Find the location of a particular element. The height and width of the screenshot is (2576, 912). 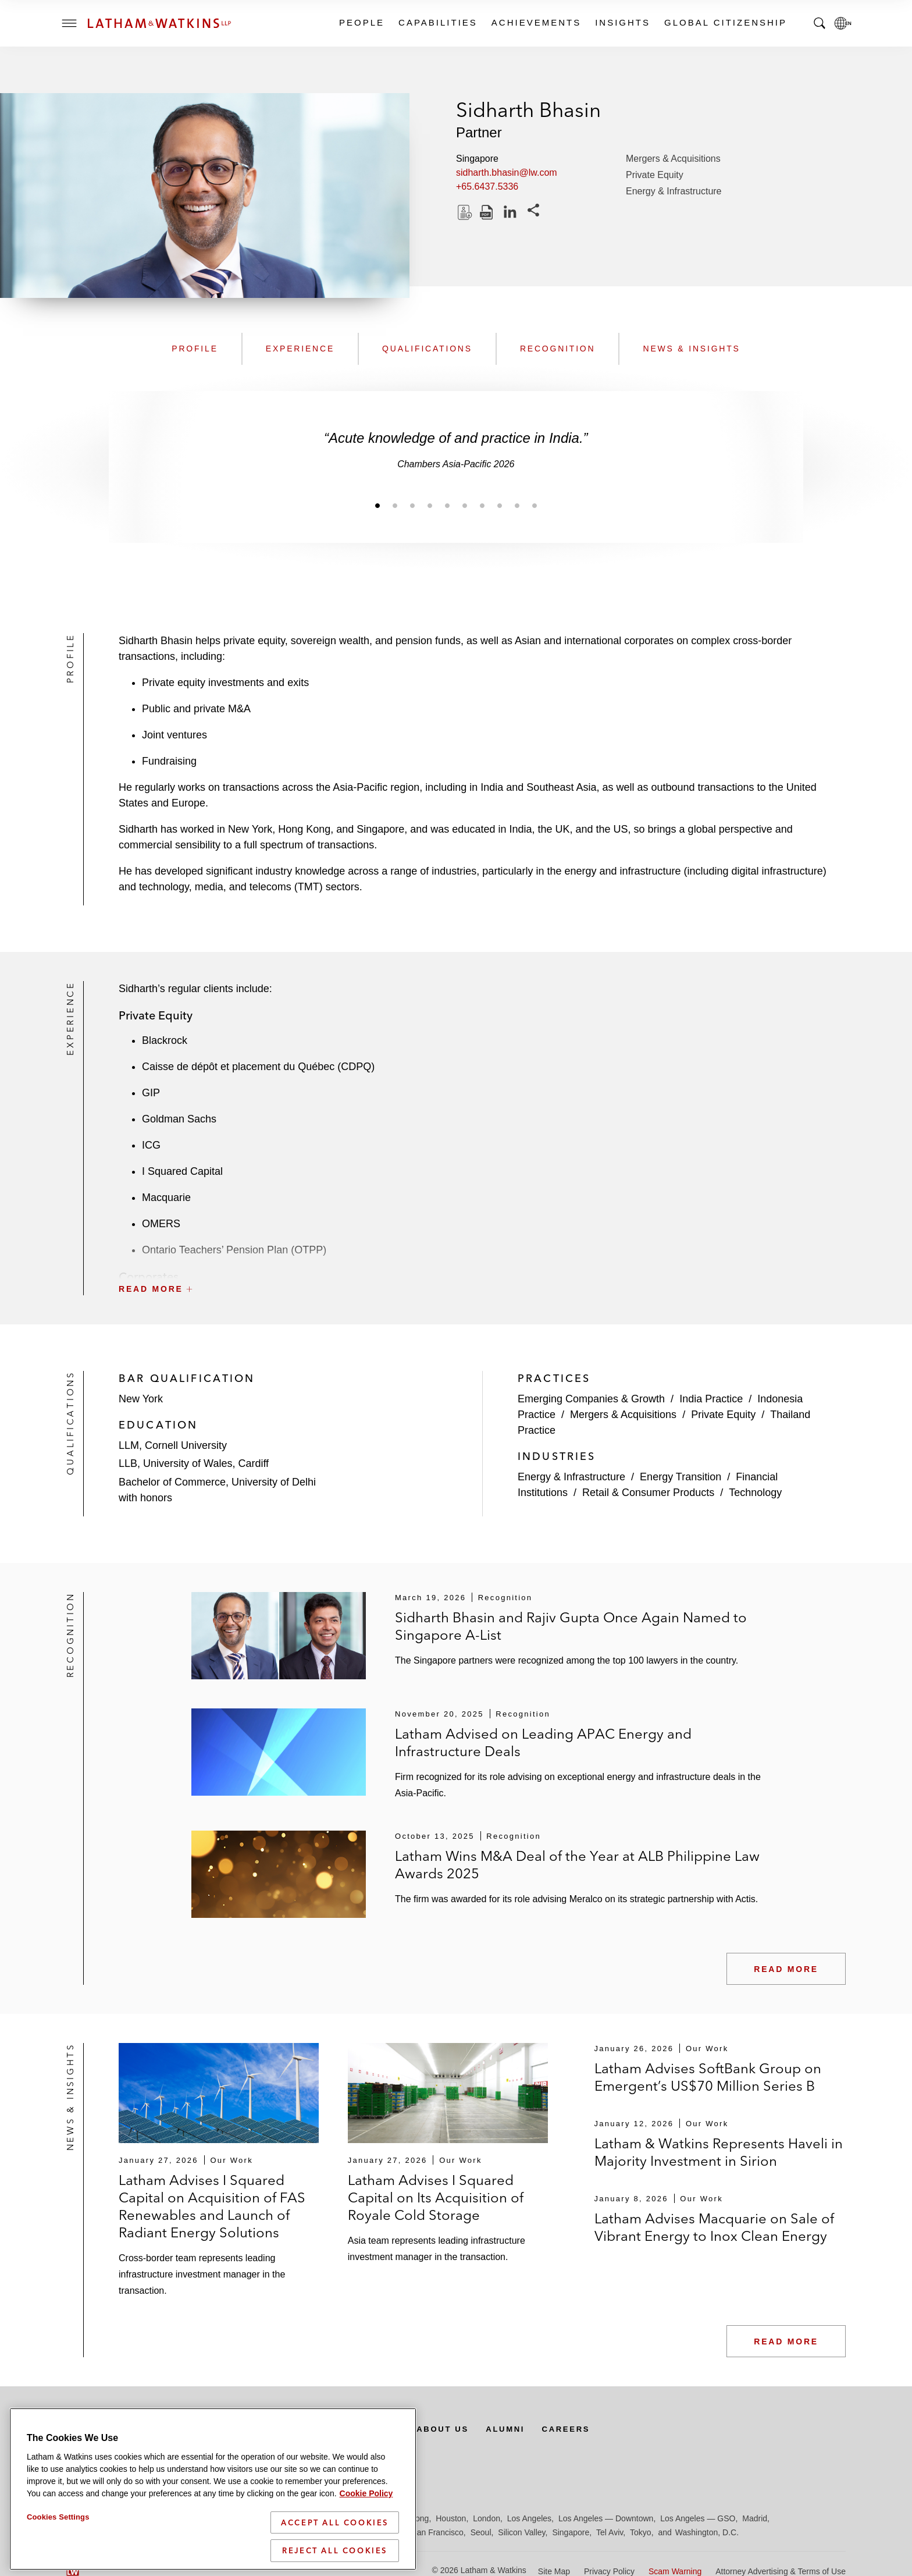

London is located at coordinates (486, 2518).